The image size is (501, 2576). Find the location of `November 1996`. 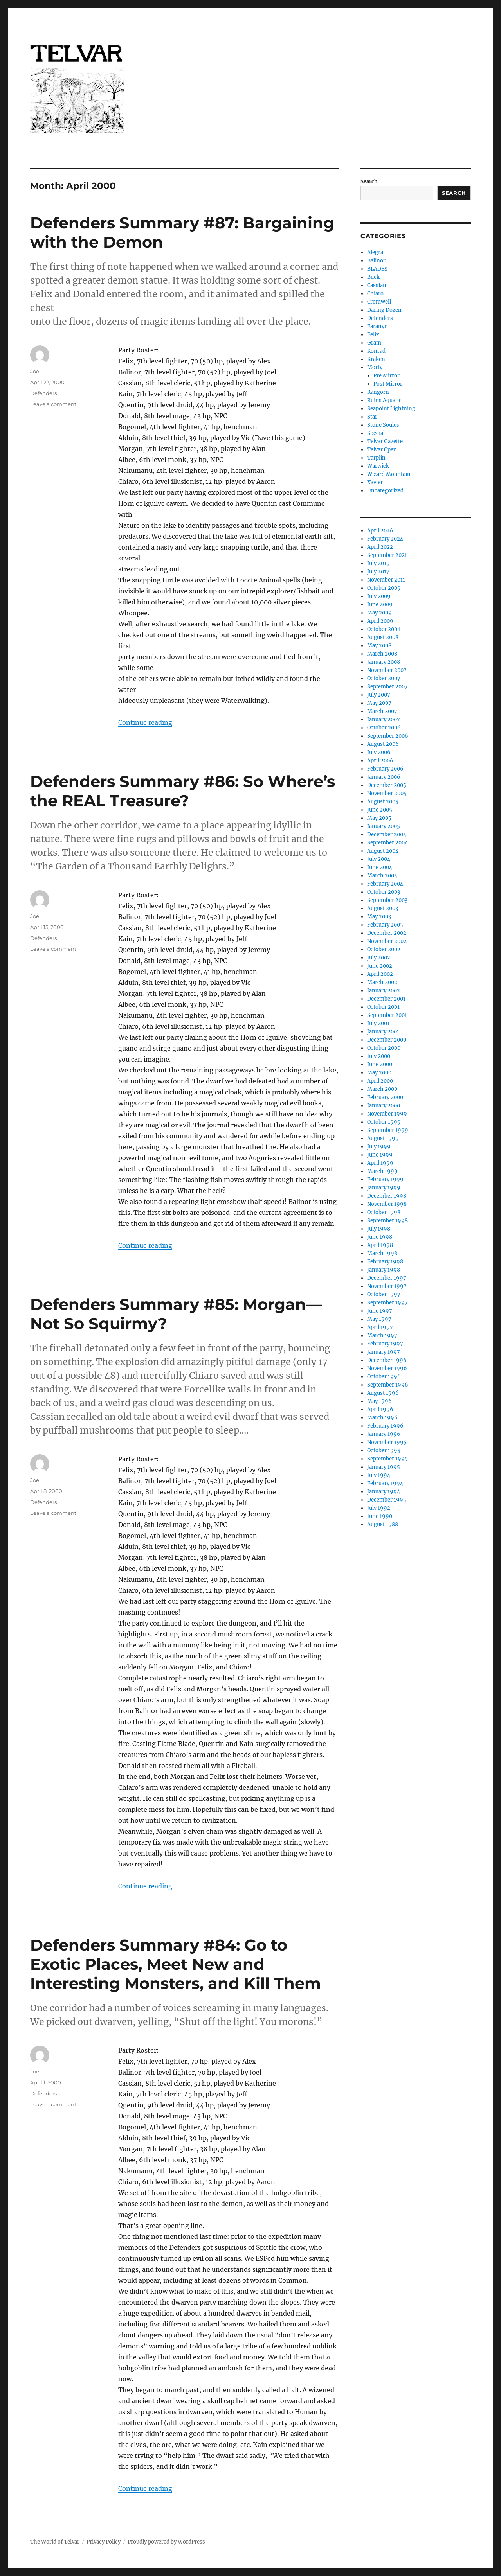

November 1996 is located at coordinates (387, 1368).